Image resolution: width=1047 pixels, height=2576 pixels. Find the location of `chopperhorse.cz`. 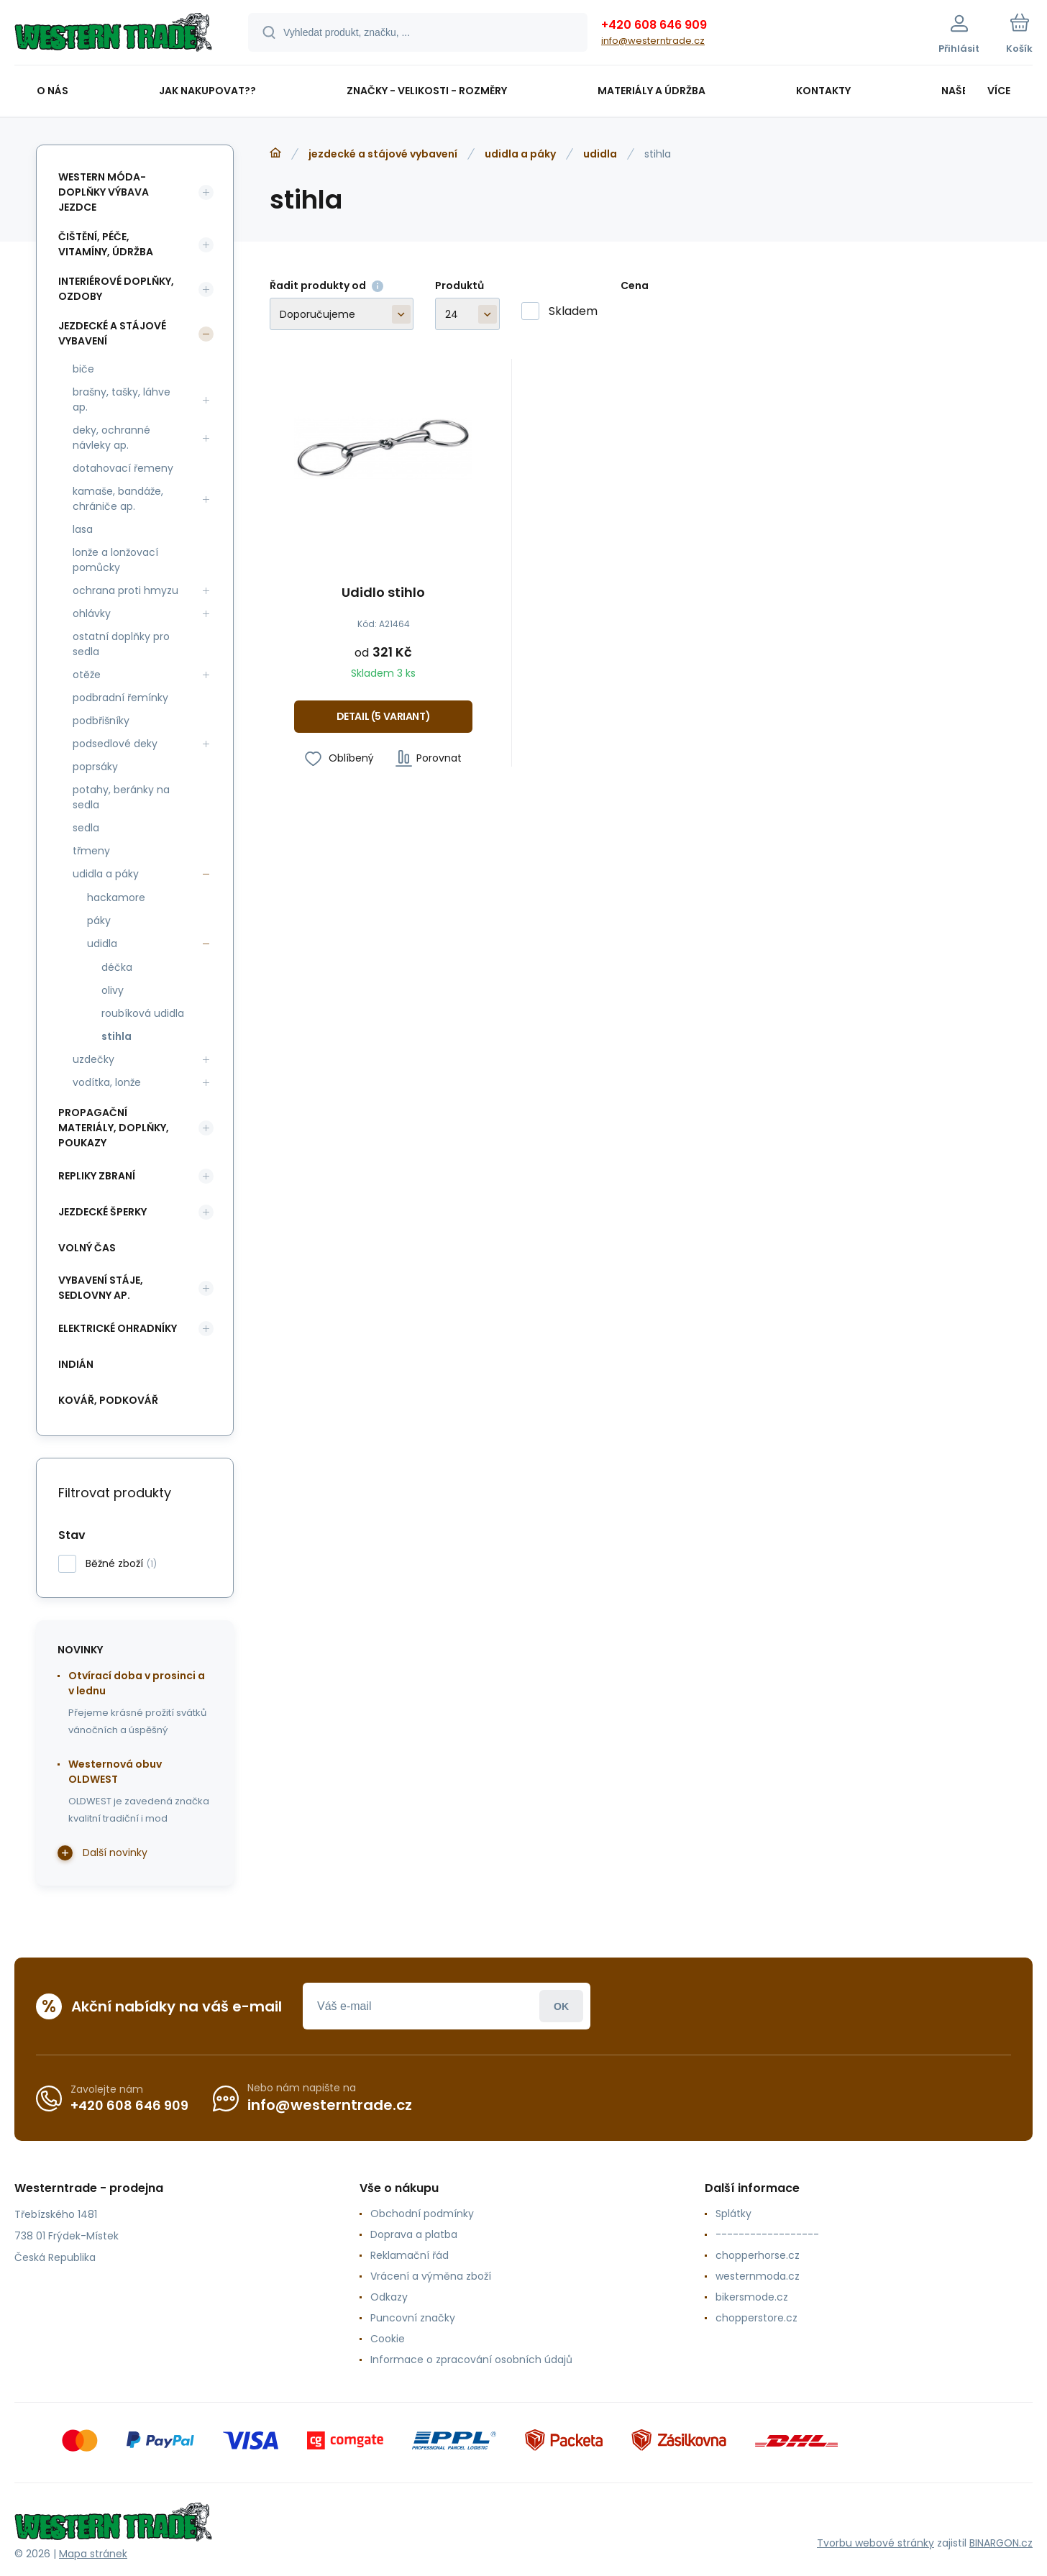

chopperhorse.cz is located at coordinates (757, 2255).